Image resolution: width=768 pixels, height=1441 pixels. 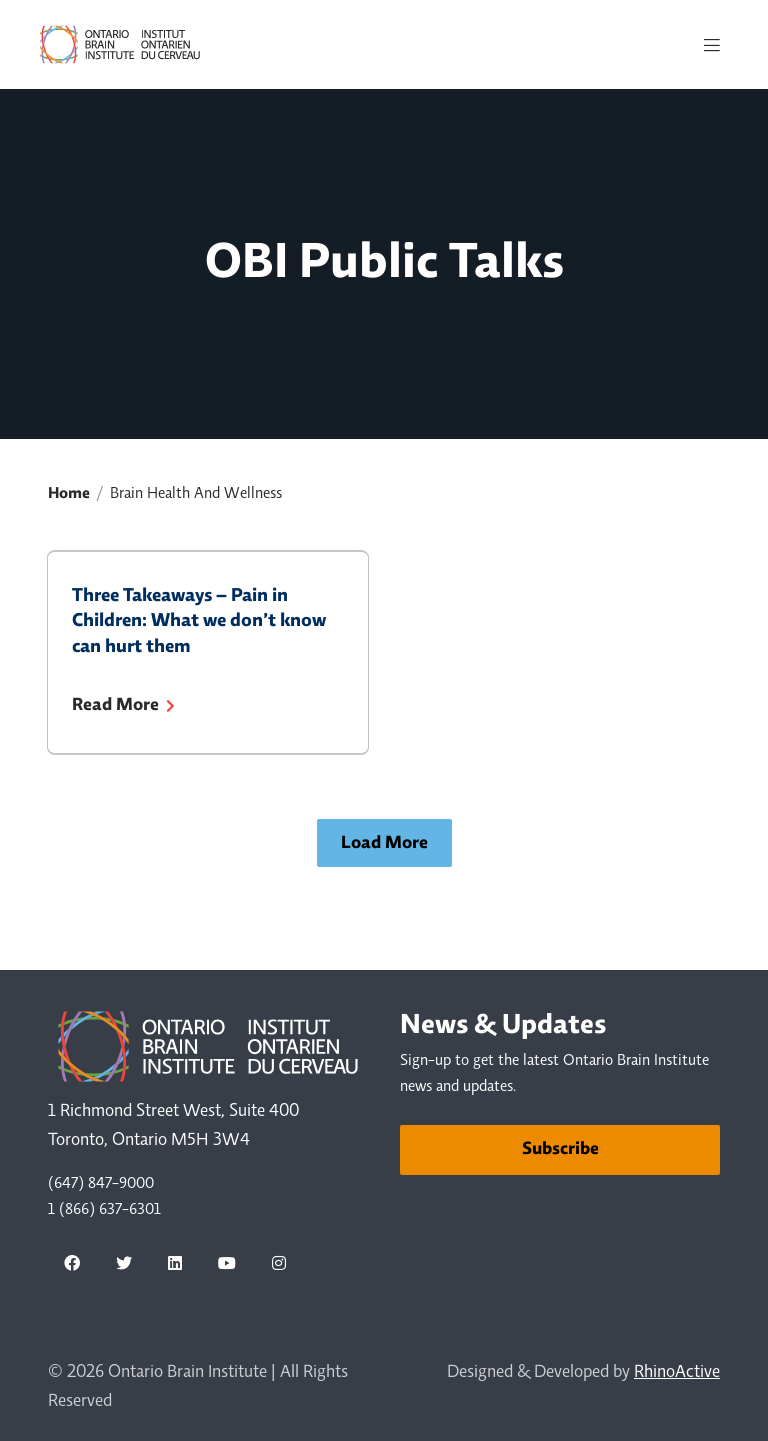 What do you see at coordinates (104, 1210) in the screenshot?
I see `1 (866) 637-6301` at bounding box center [104, 1210].